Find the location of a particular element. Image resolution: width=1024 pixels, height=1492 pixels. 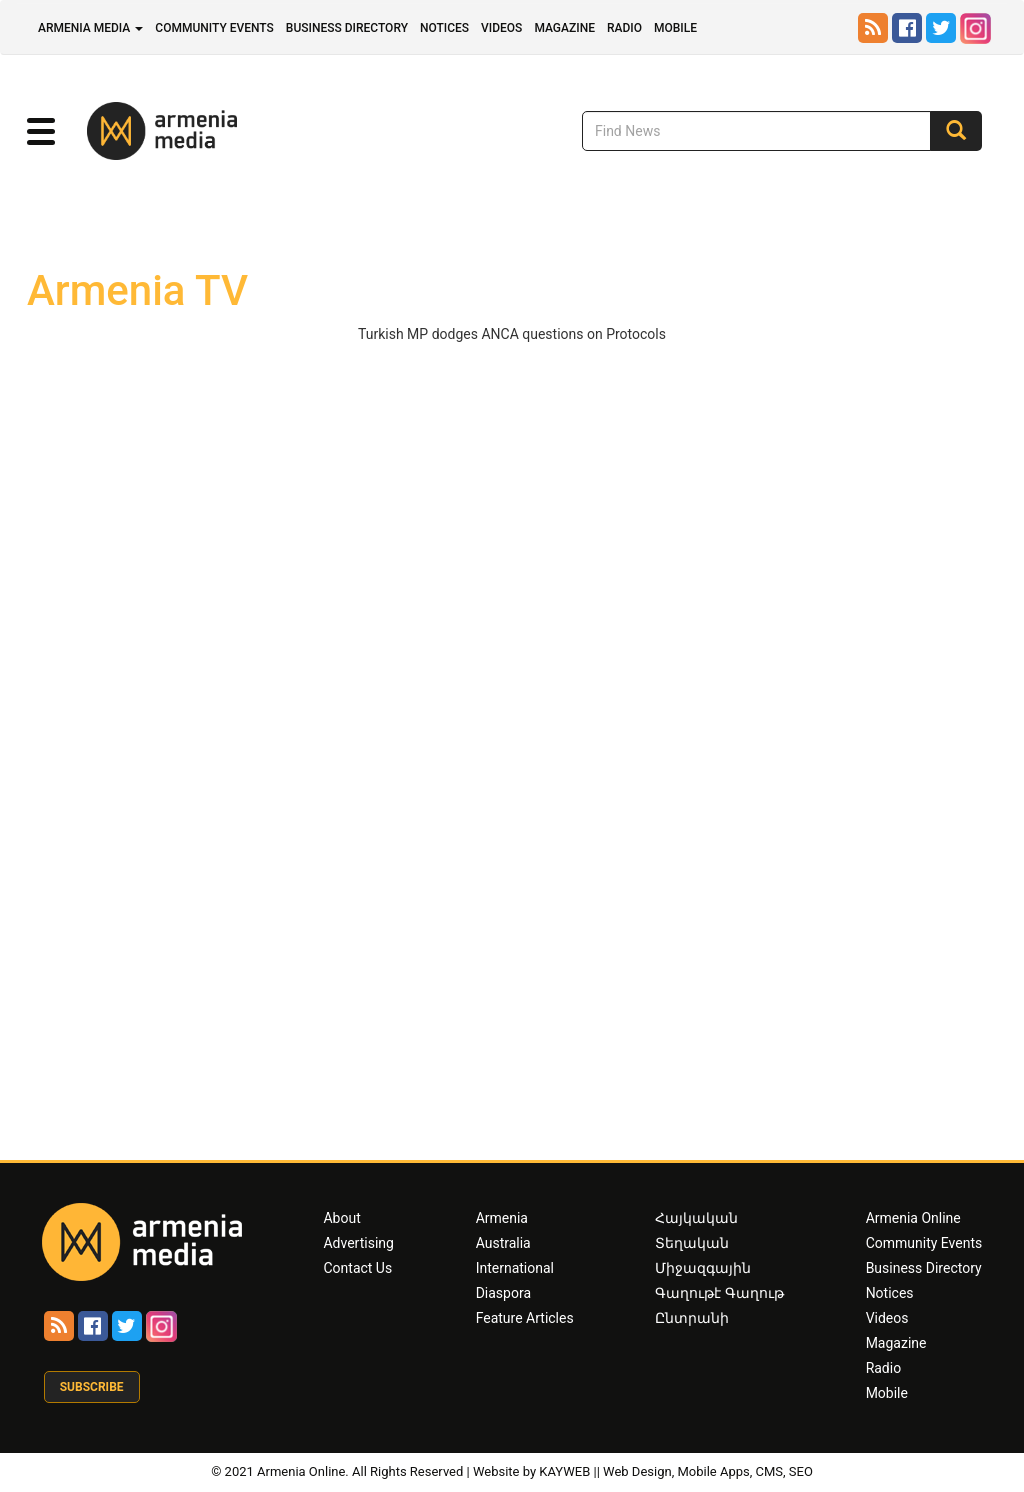

Contact Us is located at coordinates (357, 1268).